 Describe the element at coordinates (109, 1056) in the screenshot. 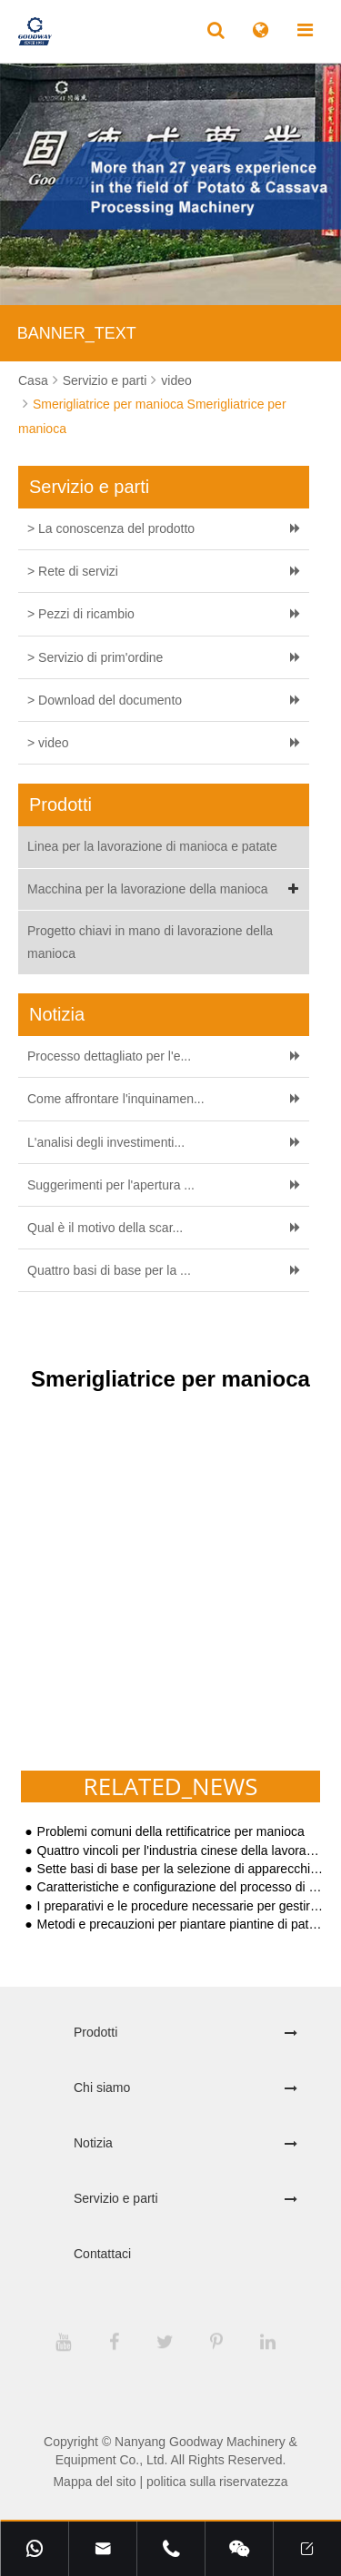

I see `Processo dettagliato per l'e...` at that location.